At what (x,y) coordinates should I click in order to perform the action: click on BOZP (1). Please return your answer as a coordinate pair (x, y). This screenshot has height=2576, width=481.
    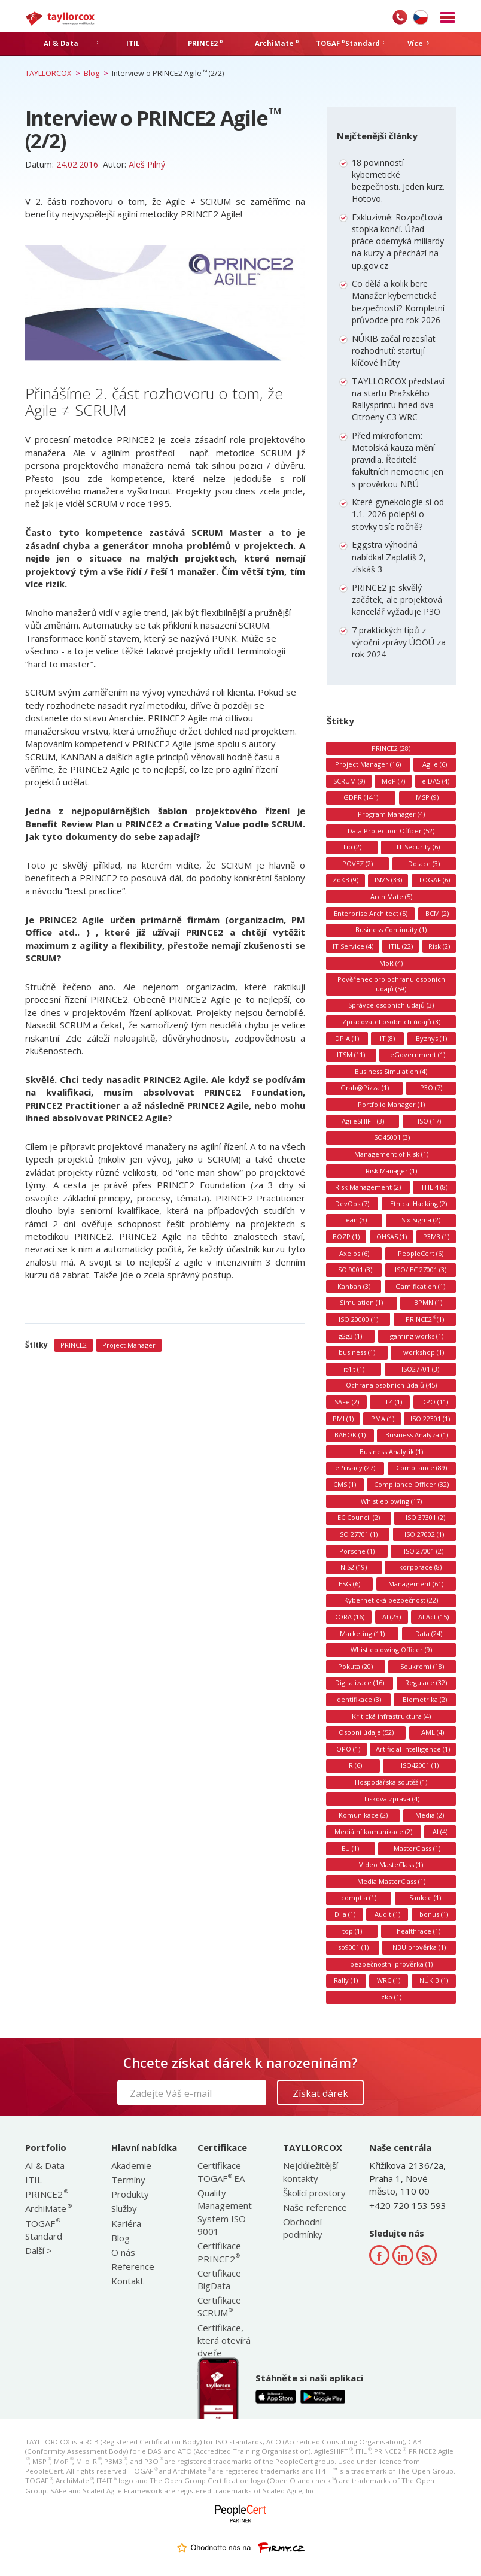
    Looking at the image, I should click on (346, 1236).